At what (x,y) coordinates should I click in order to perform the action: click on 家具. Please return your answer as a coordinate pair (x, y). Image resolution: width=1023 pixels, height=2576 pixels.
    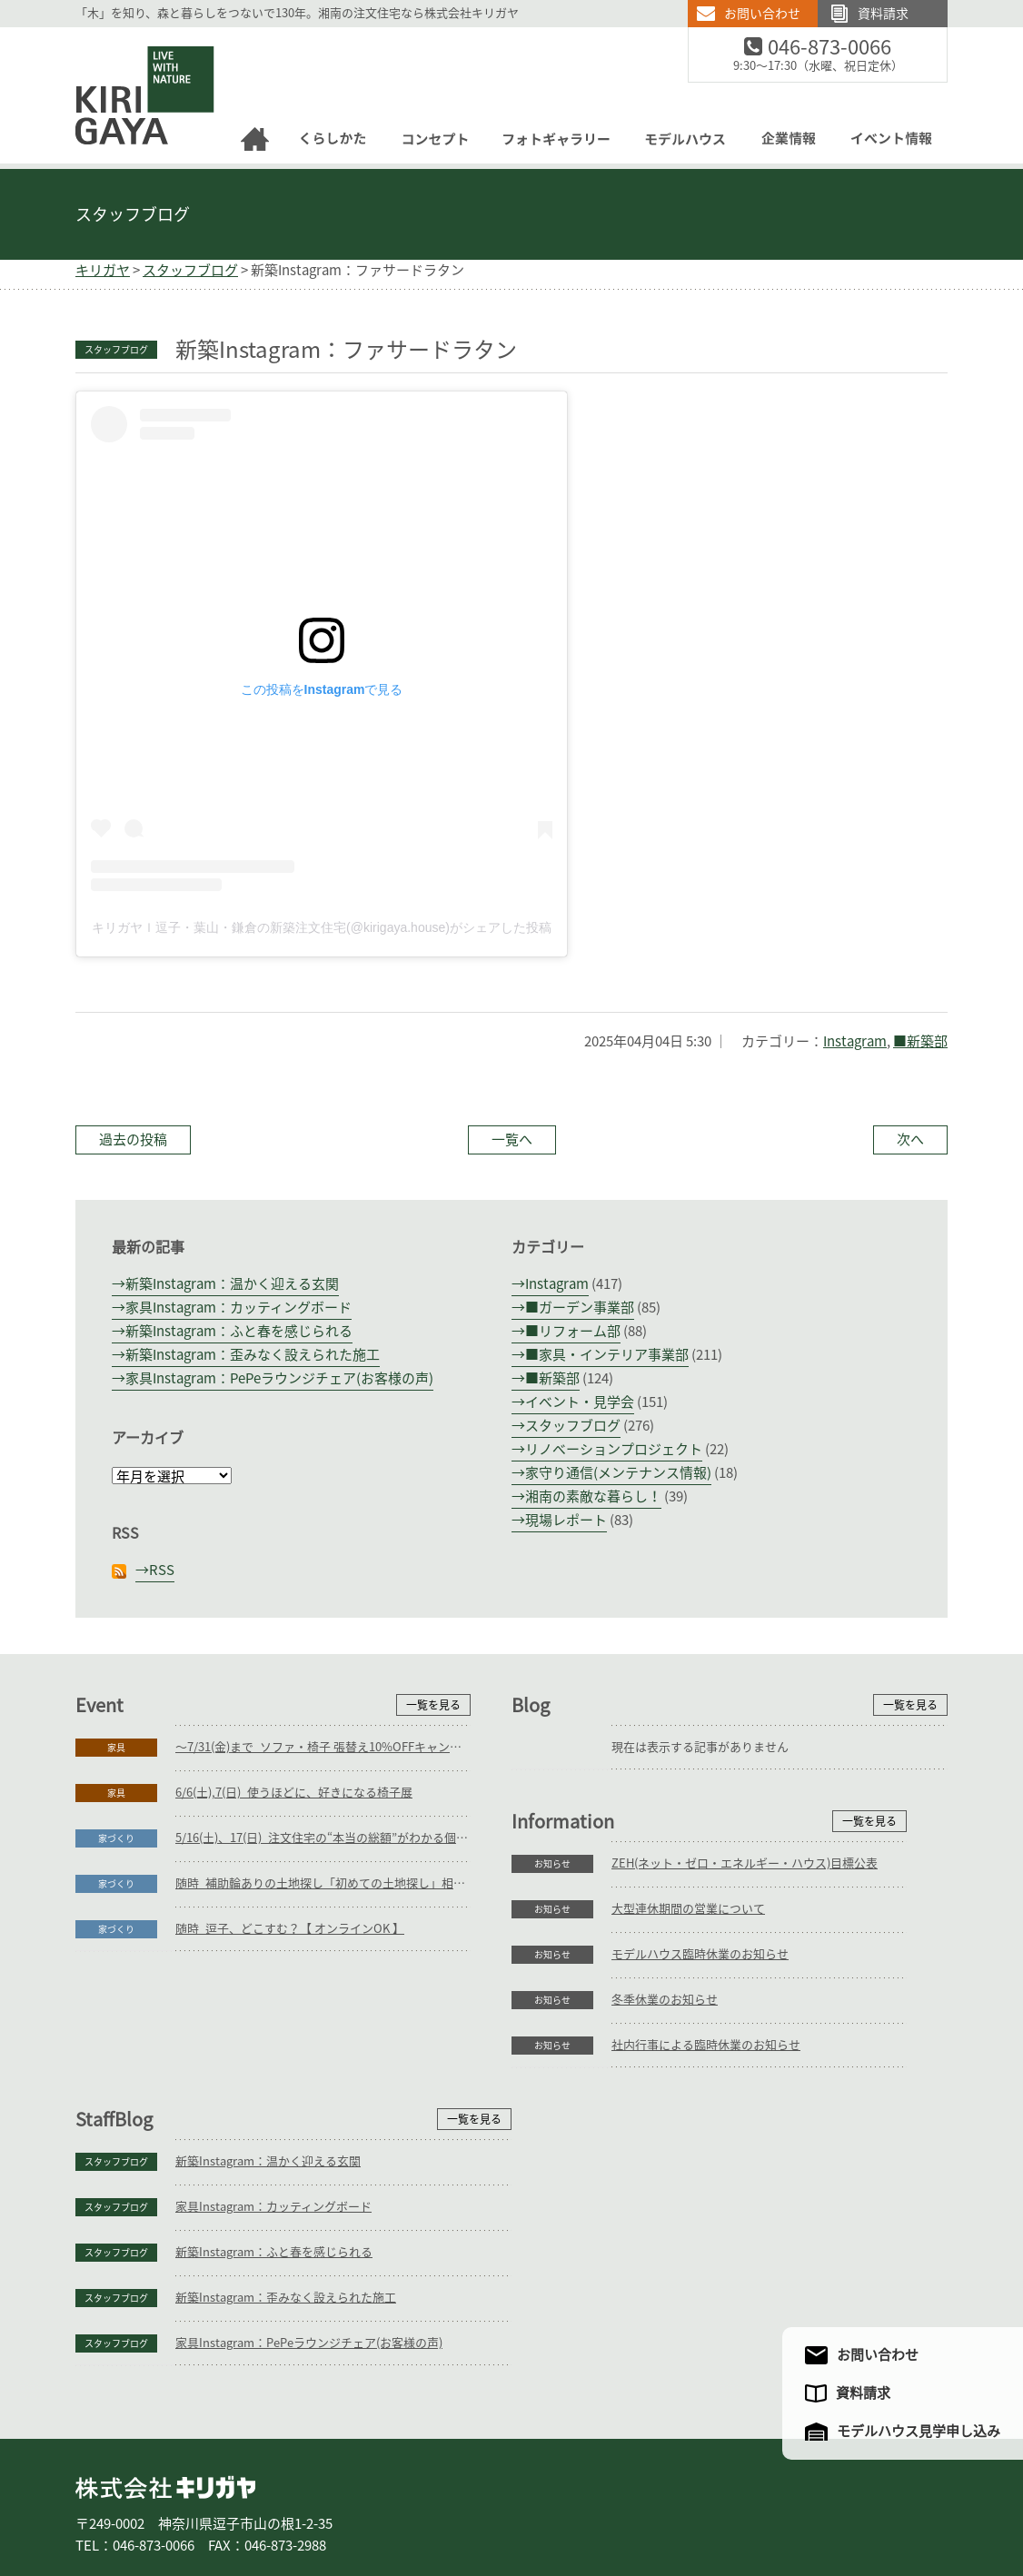
    Looking at the image, I should click on (116, 1747).